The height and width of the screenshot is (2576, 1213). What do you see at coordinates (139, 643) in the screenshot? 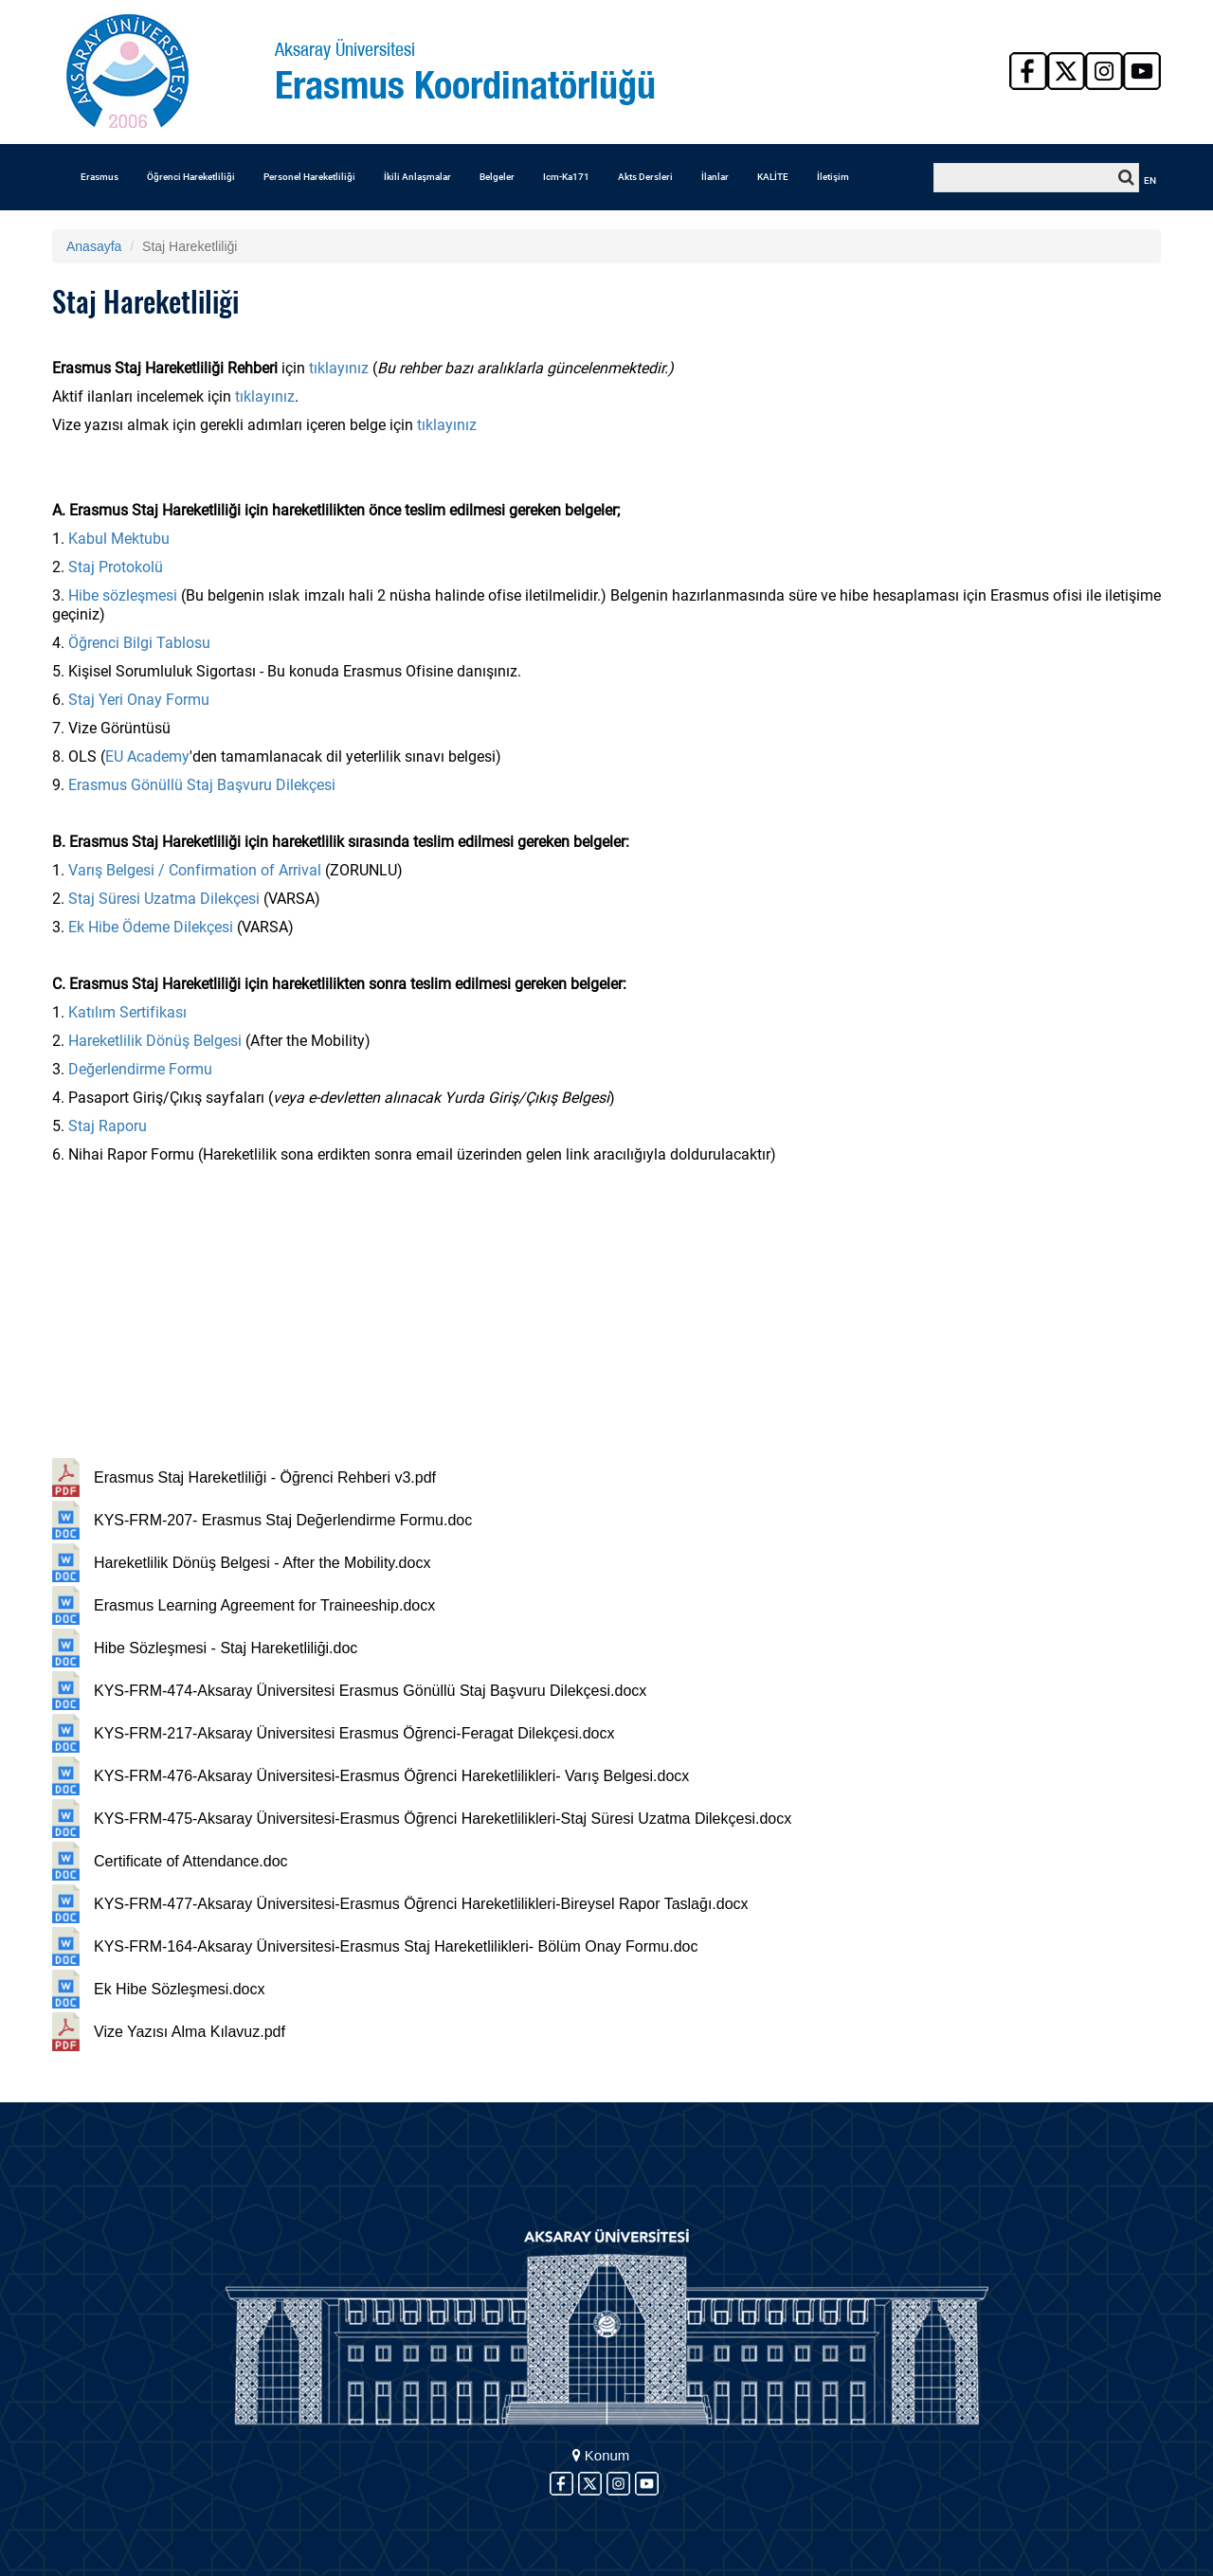
I see `Öğrenci Bilgi Tablosu` at bounding box center [139, 643].